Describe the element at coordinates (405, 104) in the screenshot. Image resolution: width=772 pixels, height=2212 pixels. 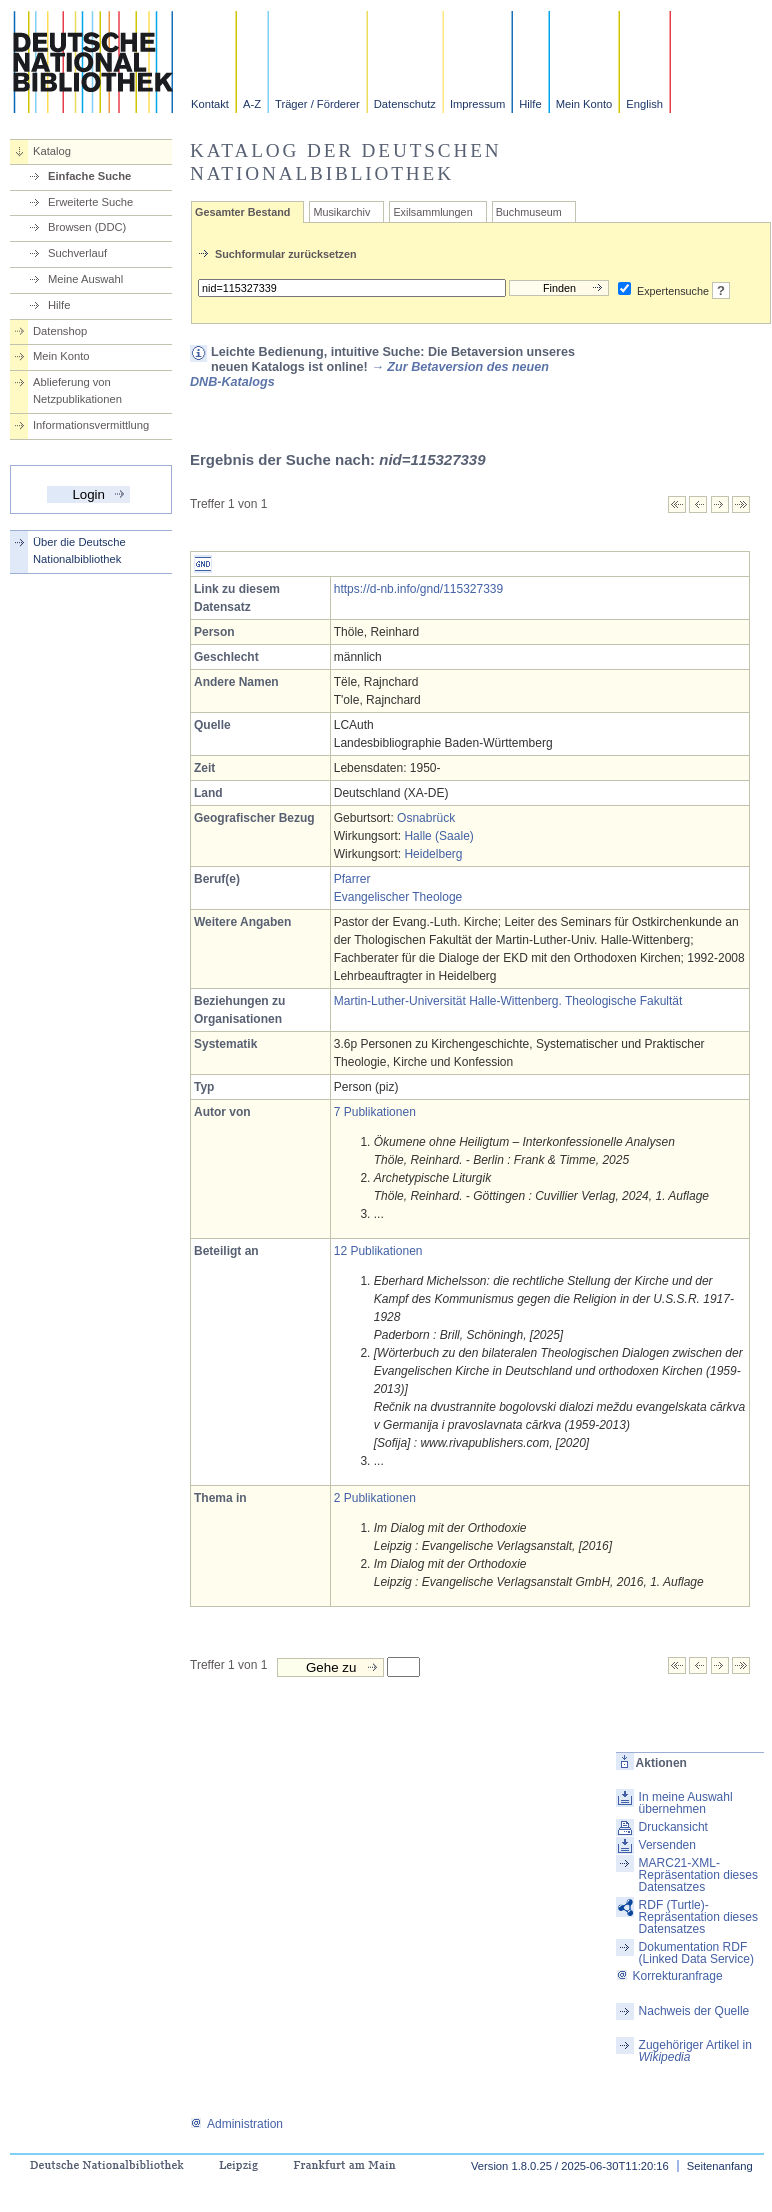
I see `Datenschutz` at that location.